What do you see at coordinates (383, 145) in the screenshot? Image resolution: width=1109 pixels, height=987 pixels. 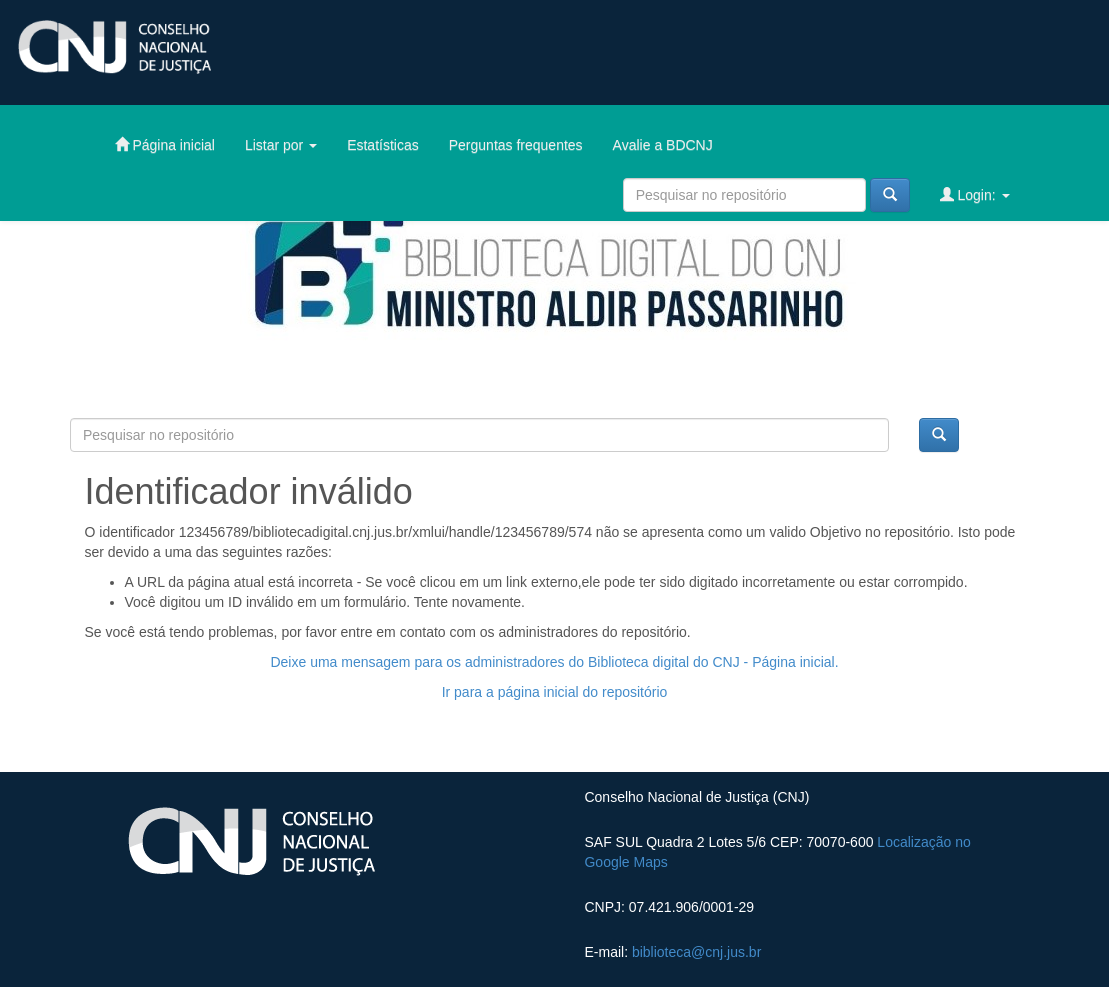 I see `Estatísticas` at bounding box center [383, 145].